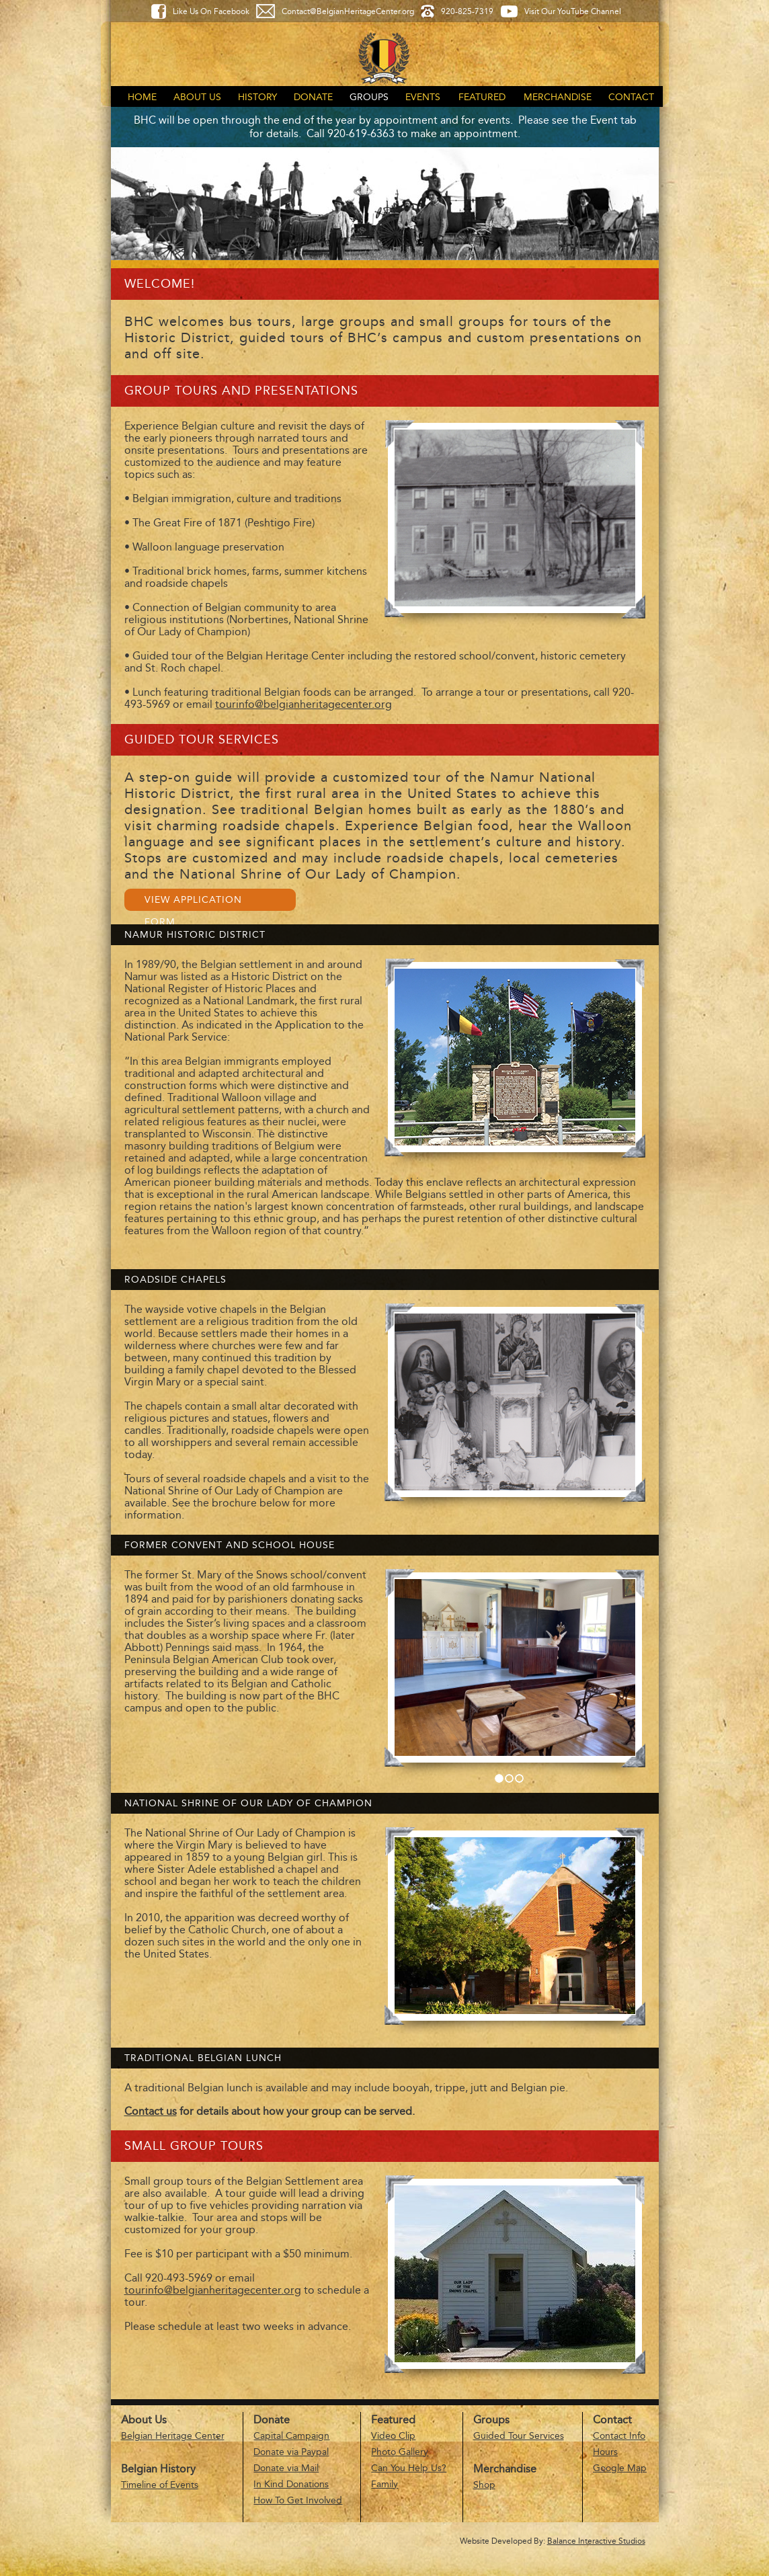  I want to click on Merchandise, so click(558, 97).